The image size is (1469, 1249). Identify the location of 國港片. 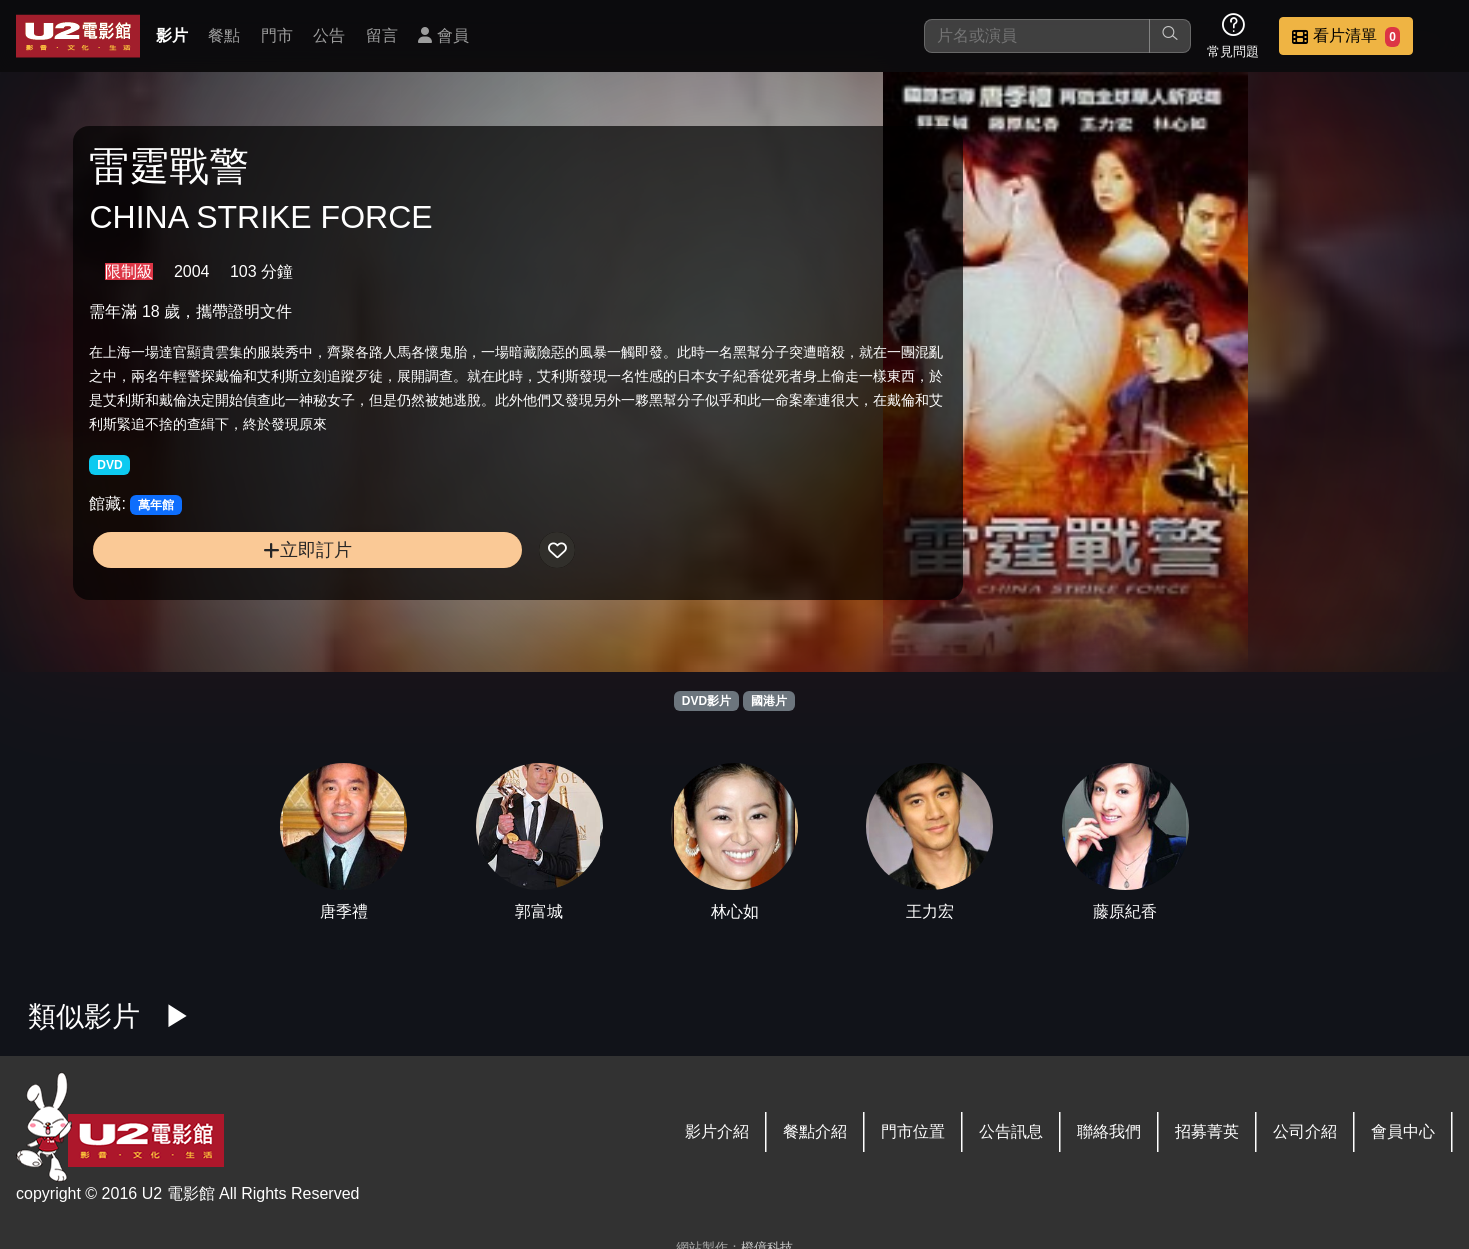
(769, 701).